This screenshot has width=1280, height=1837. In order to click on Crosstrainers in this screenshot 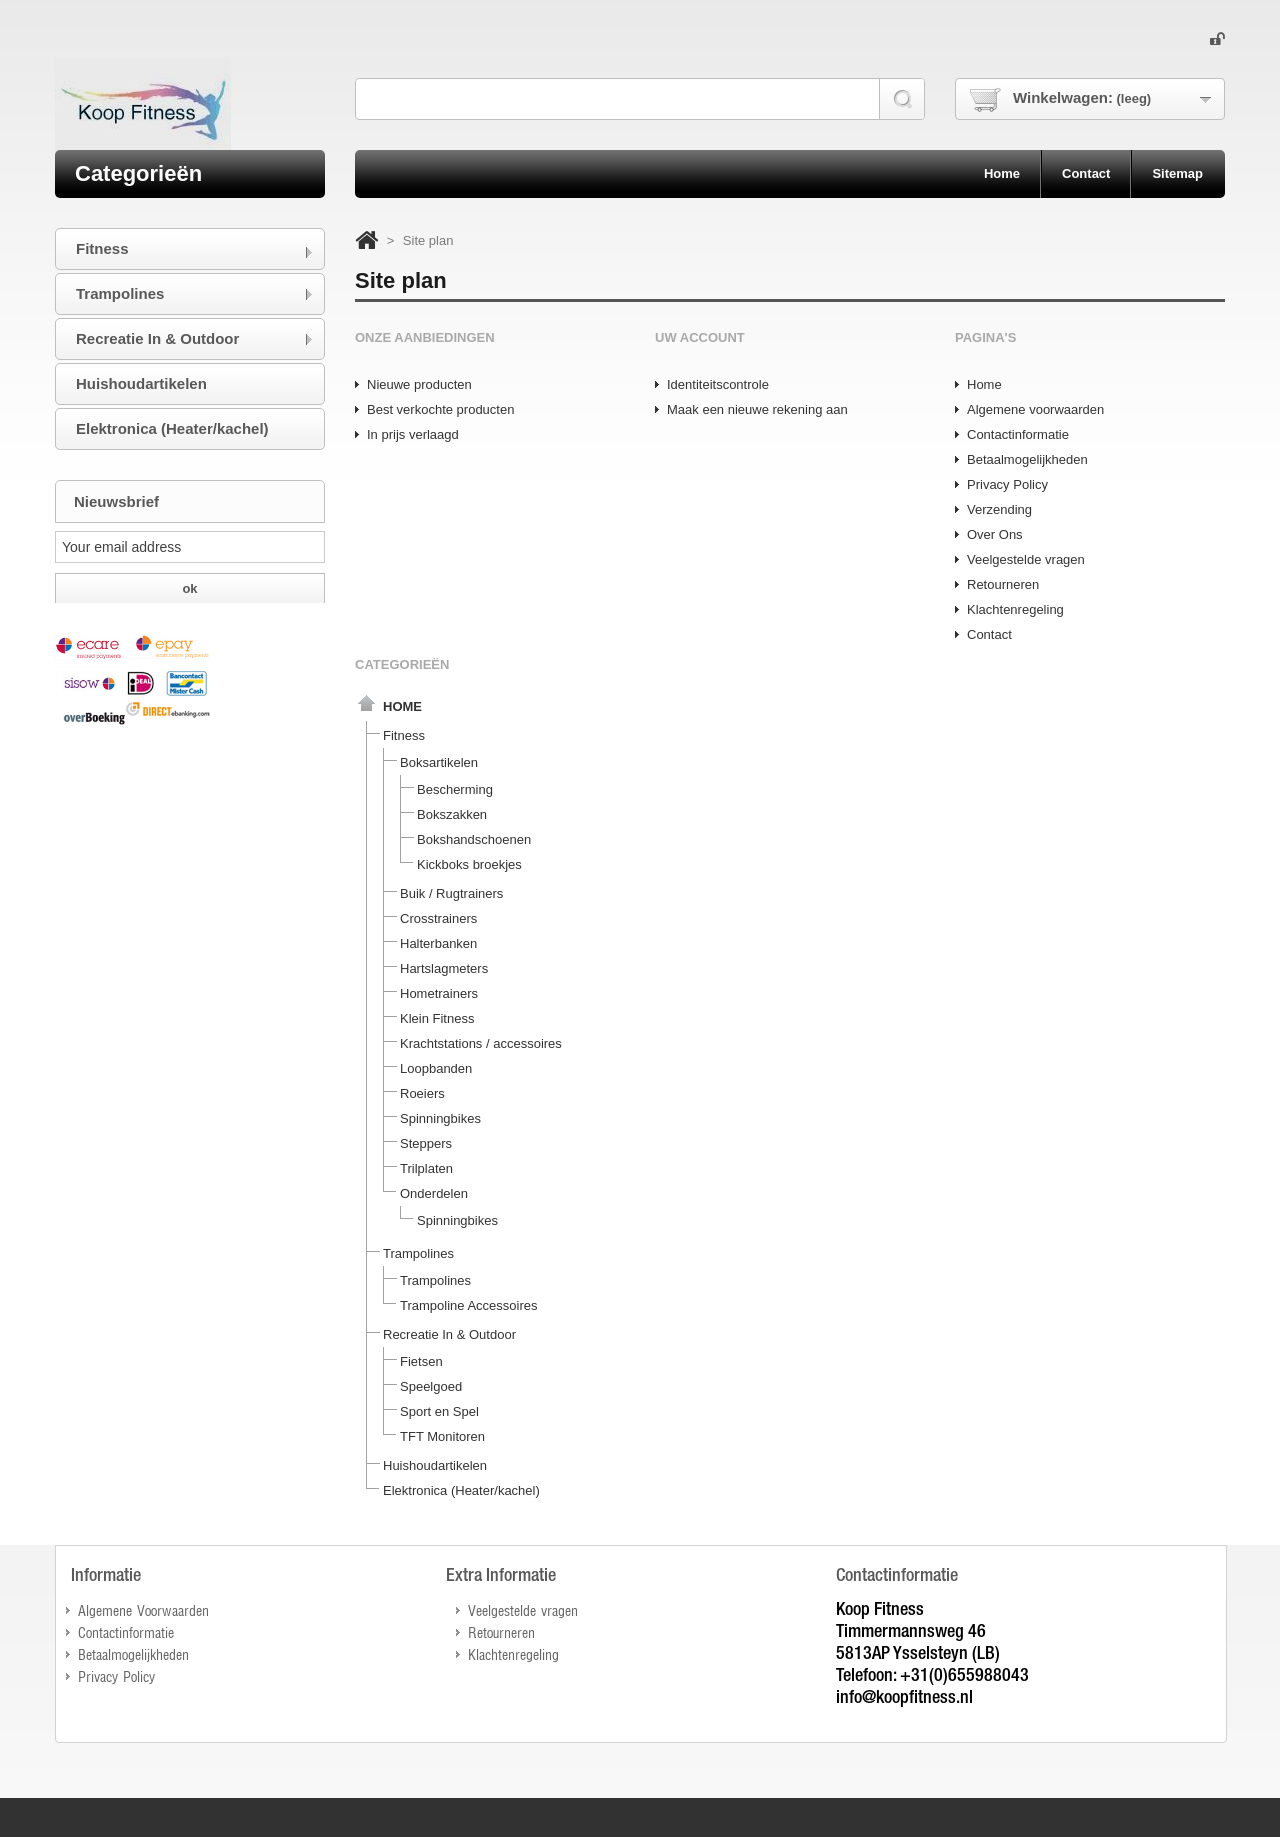, I will do `click(438, 918)`.